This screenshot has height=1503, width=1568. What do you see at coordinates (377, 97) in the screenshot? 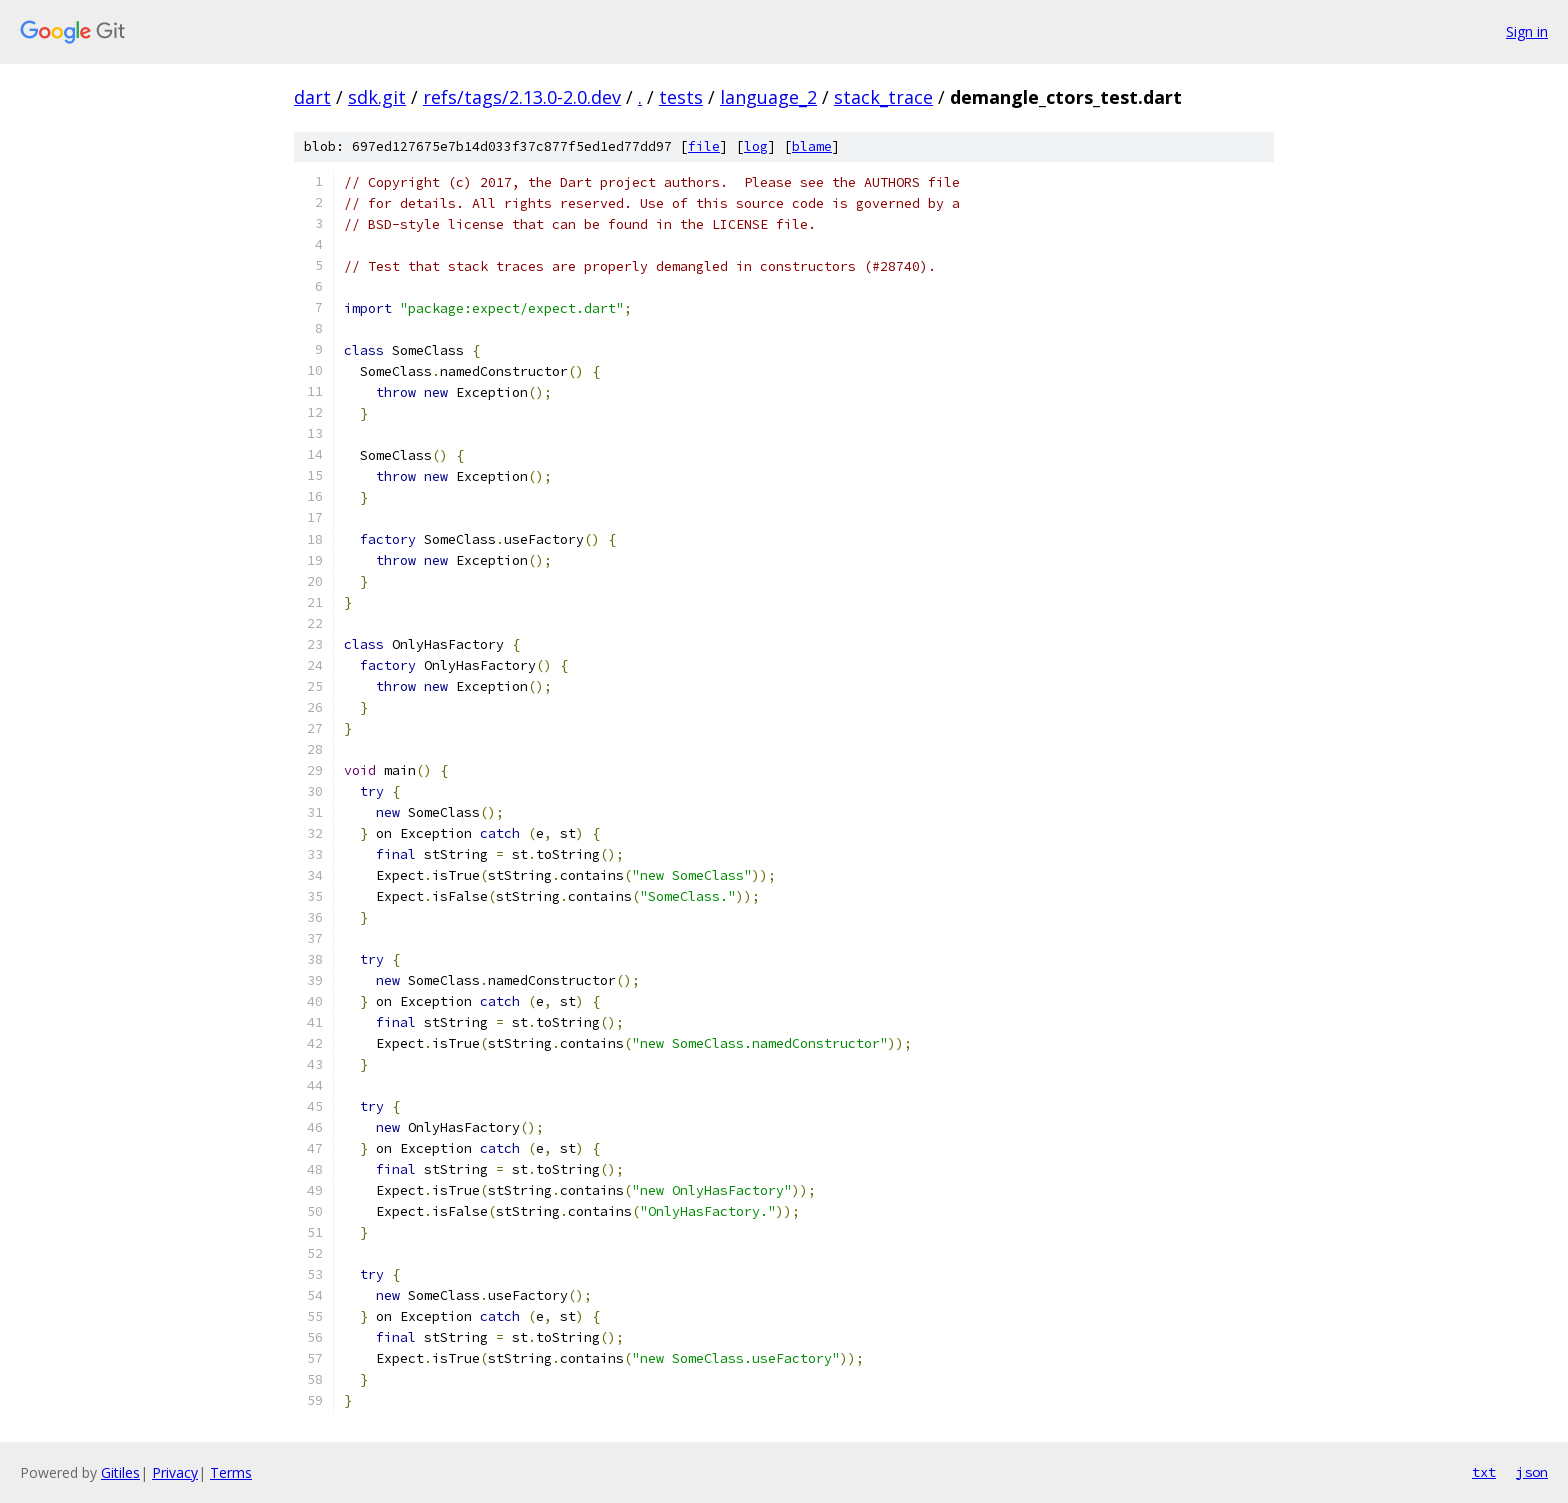
I see `sdk.git` at bounding box center [377, 97].